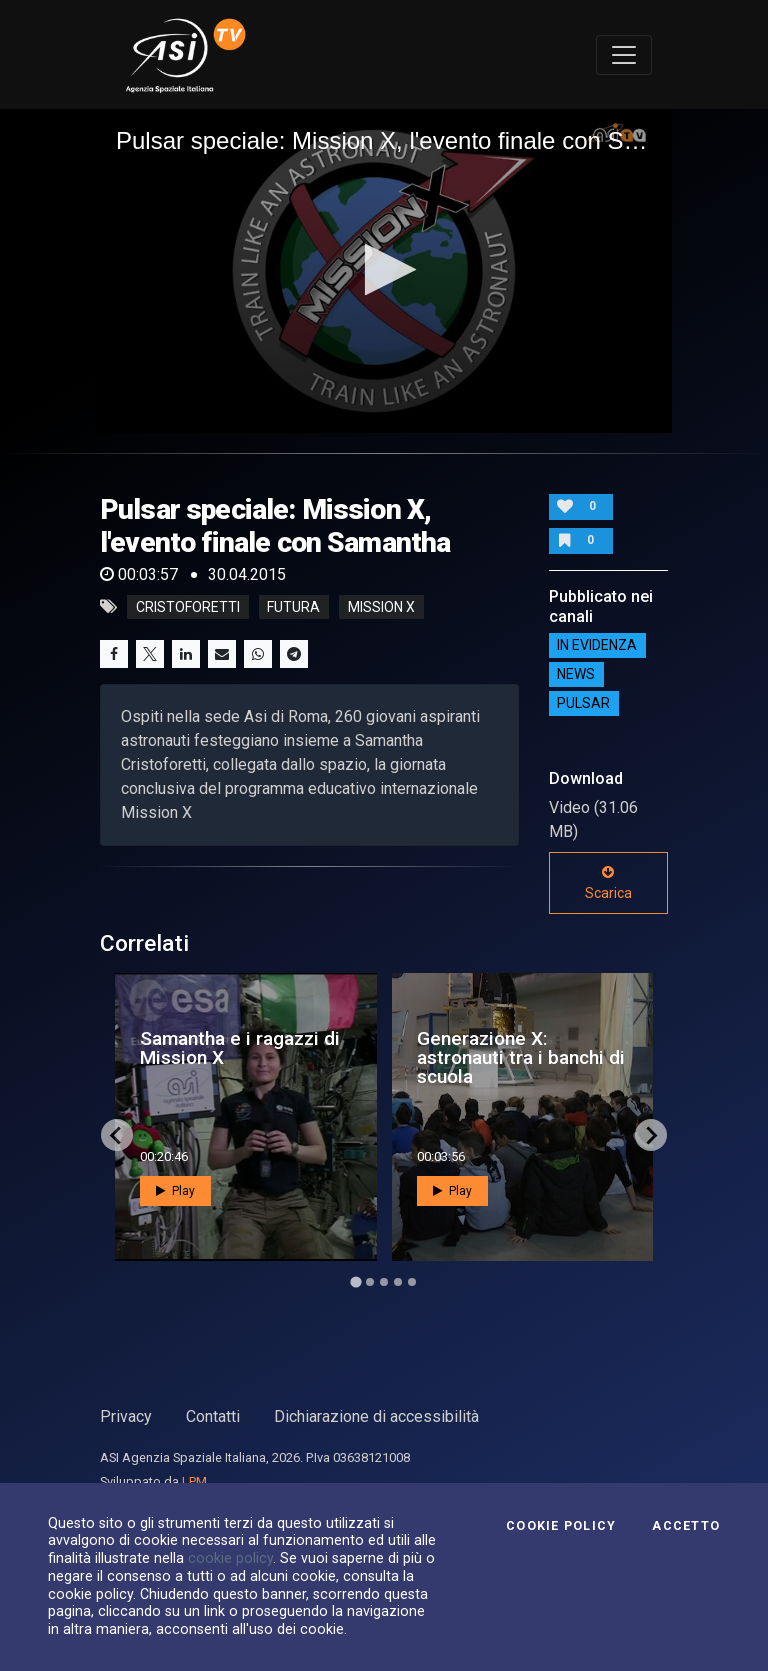 The image size is (768, 1671). What do you see at coordinates (597, 646) in the screenshot?
I see `IN EVIDENZA` at bounding box center [597, 646].